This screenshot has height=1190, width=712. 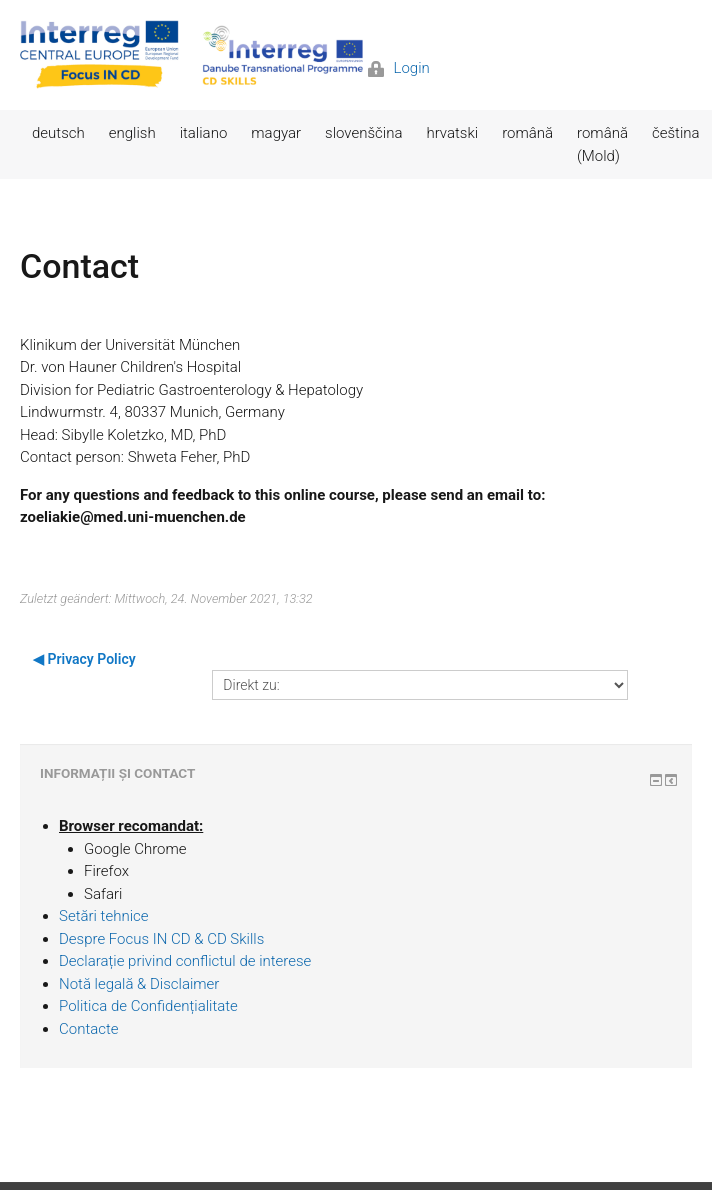 I want to click on deutsch, so click(x=58, y=133).